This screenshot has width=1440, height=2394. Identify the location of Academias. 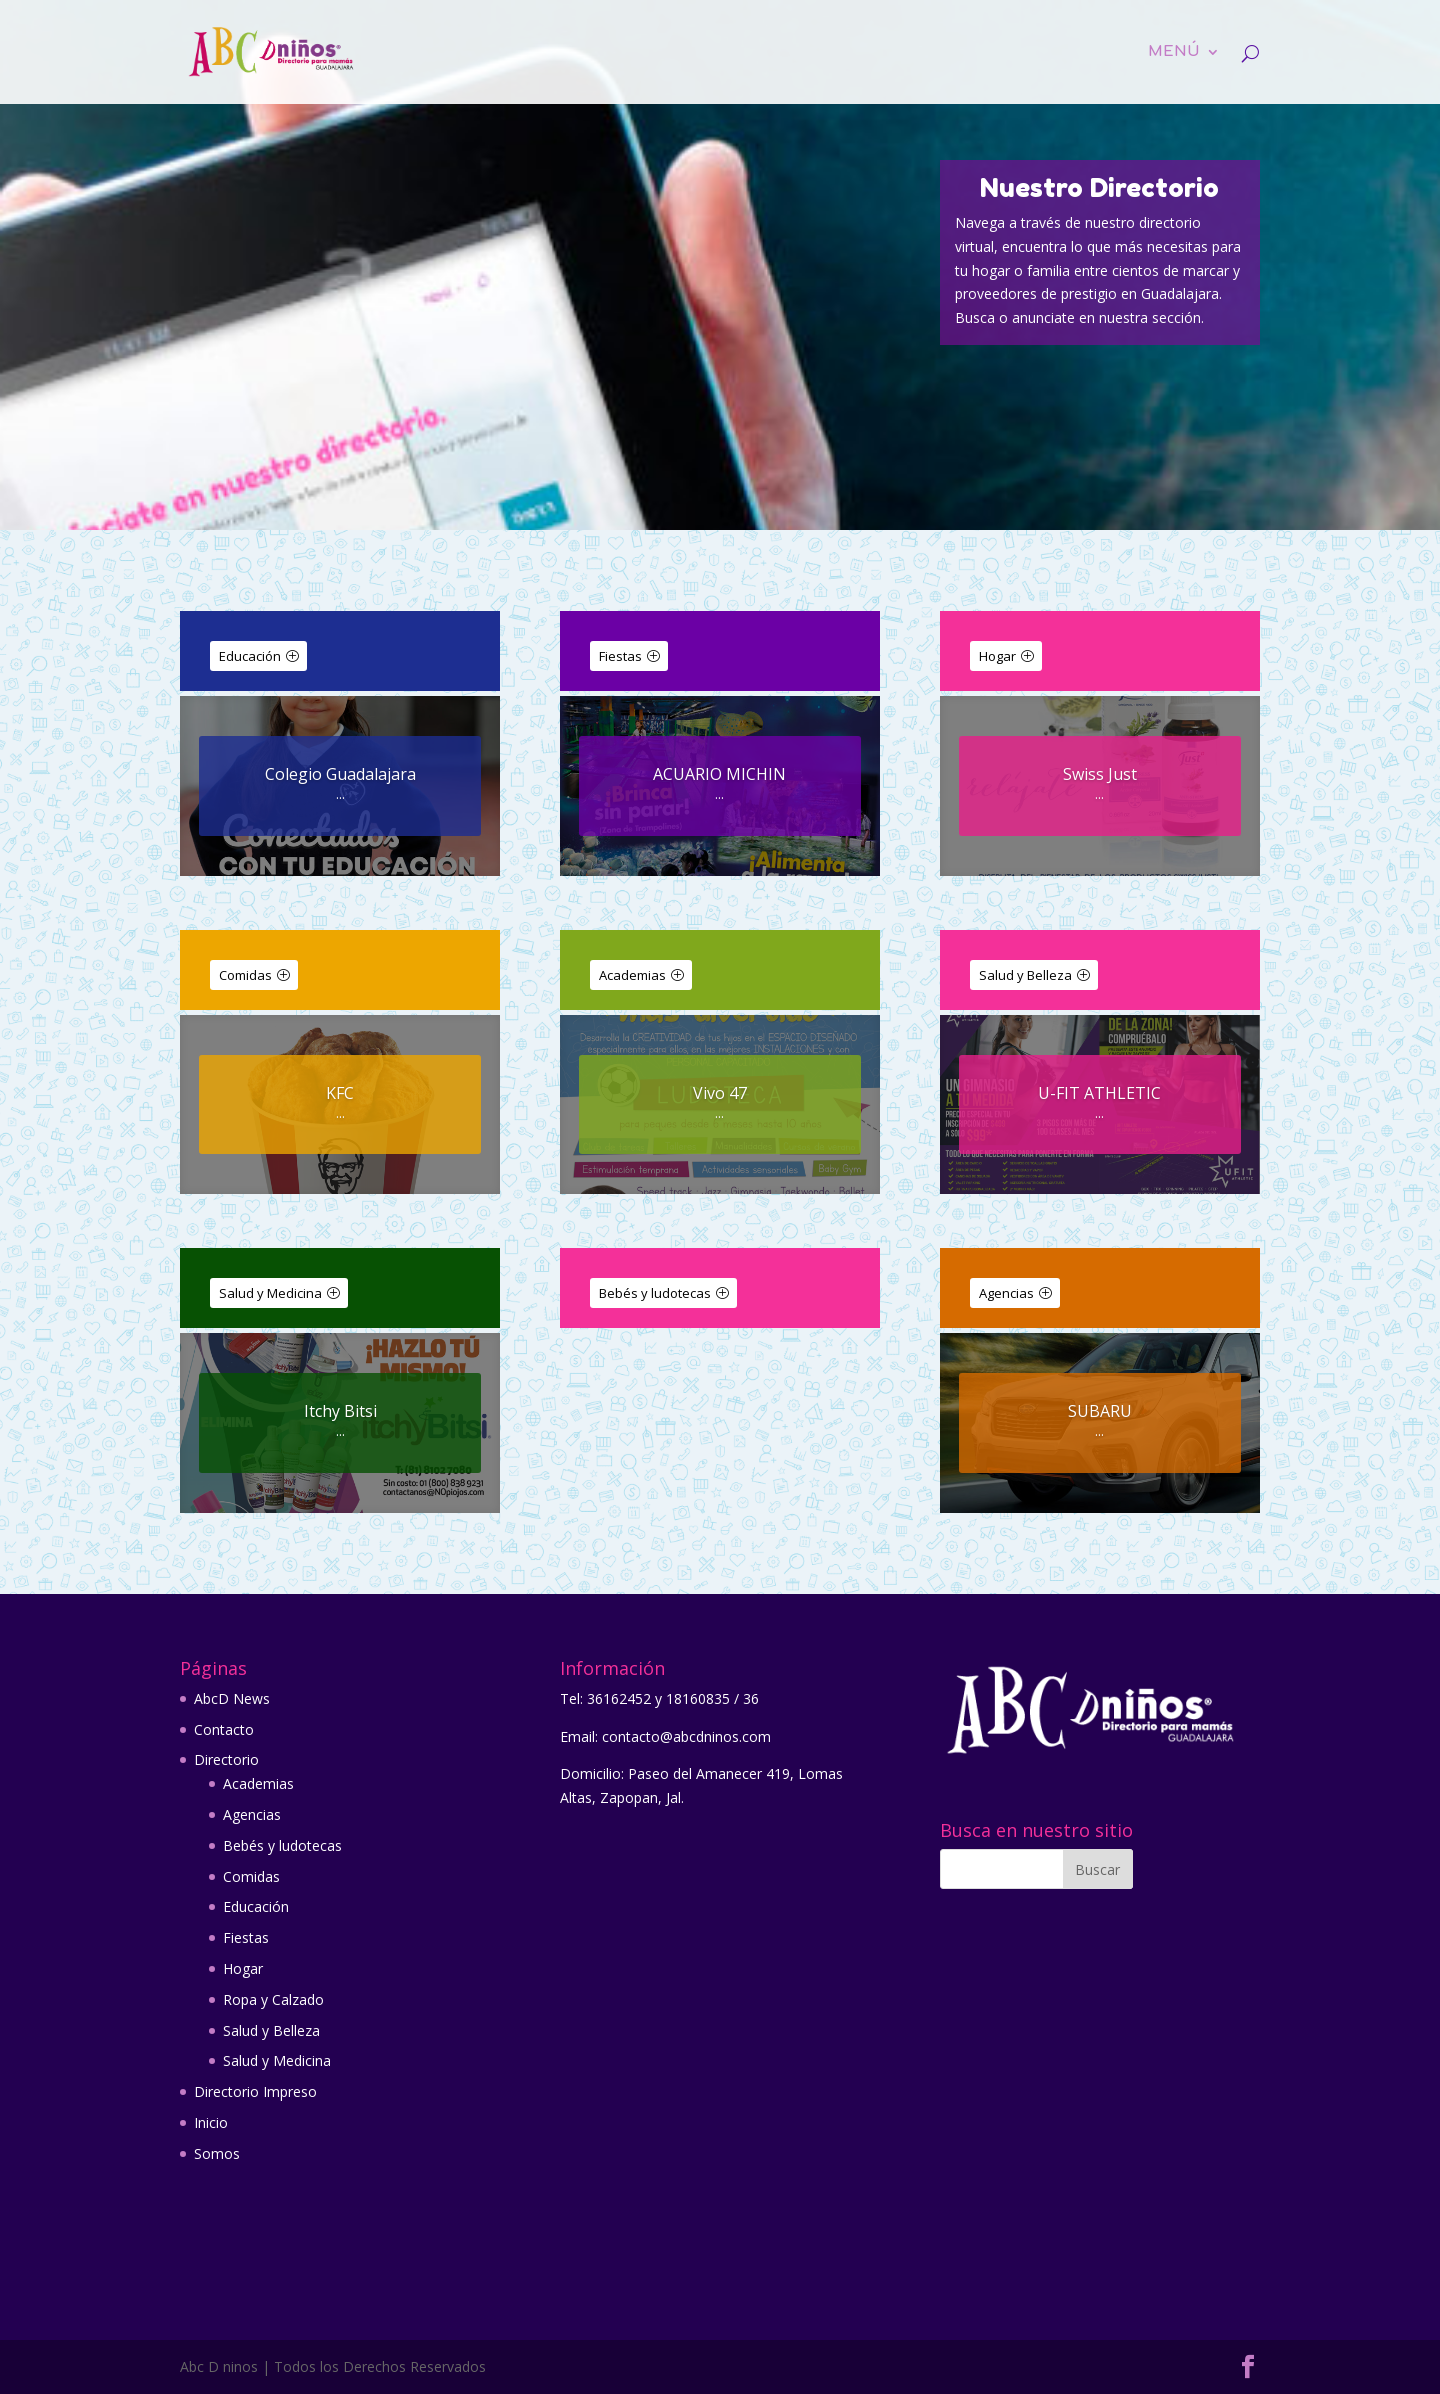
(632, 975).